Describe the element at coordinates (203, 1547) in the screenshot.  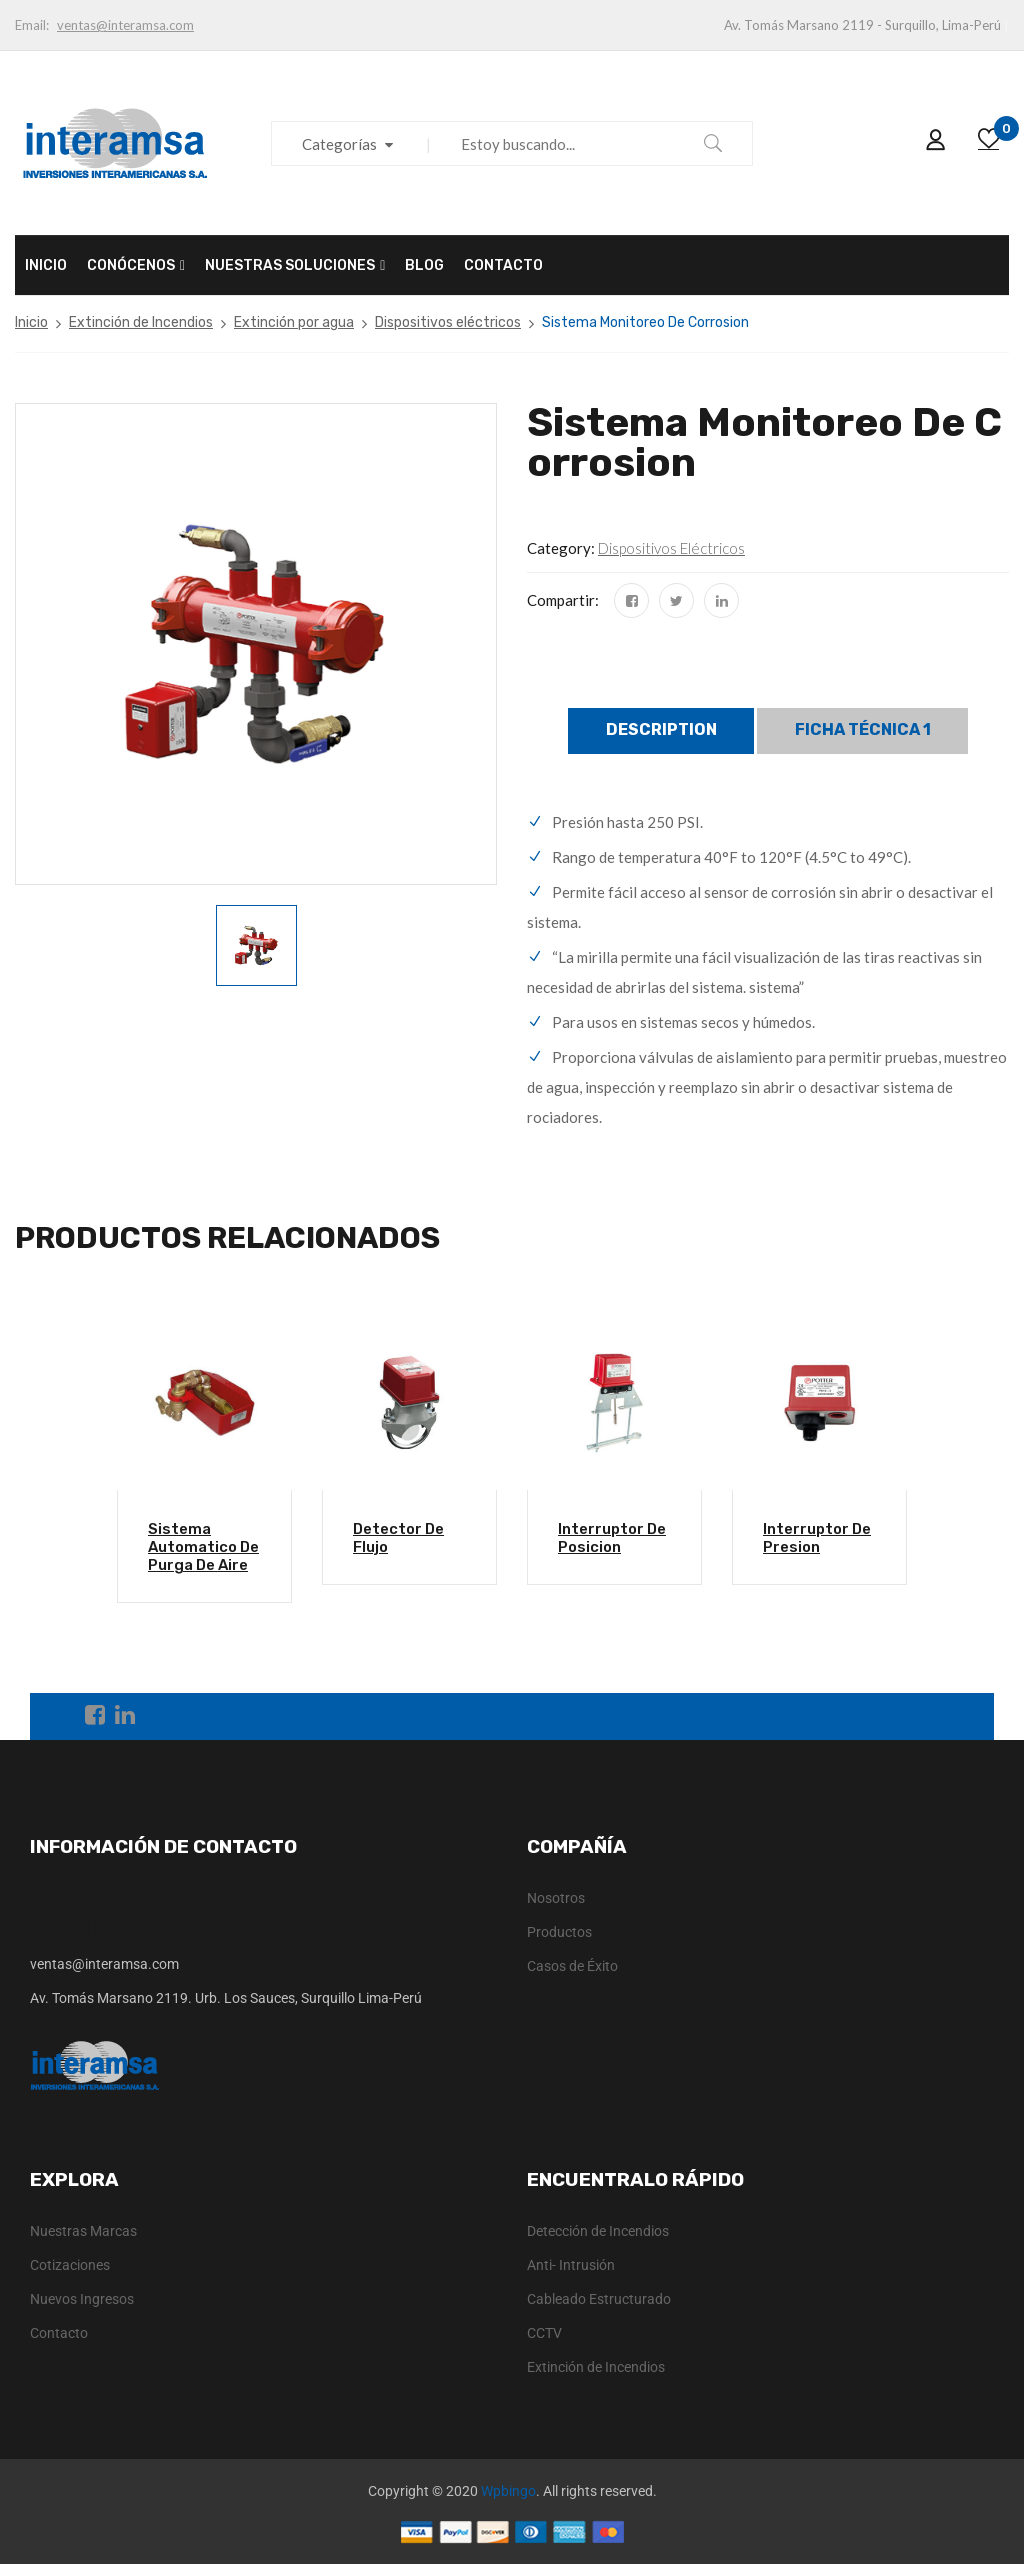
I see `Sistema Automatico De Purga De Aire` at that location.